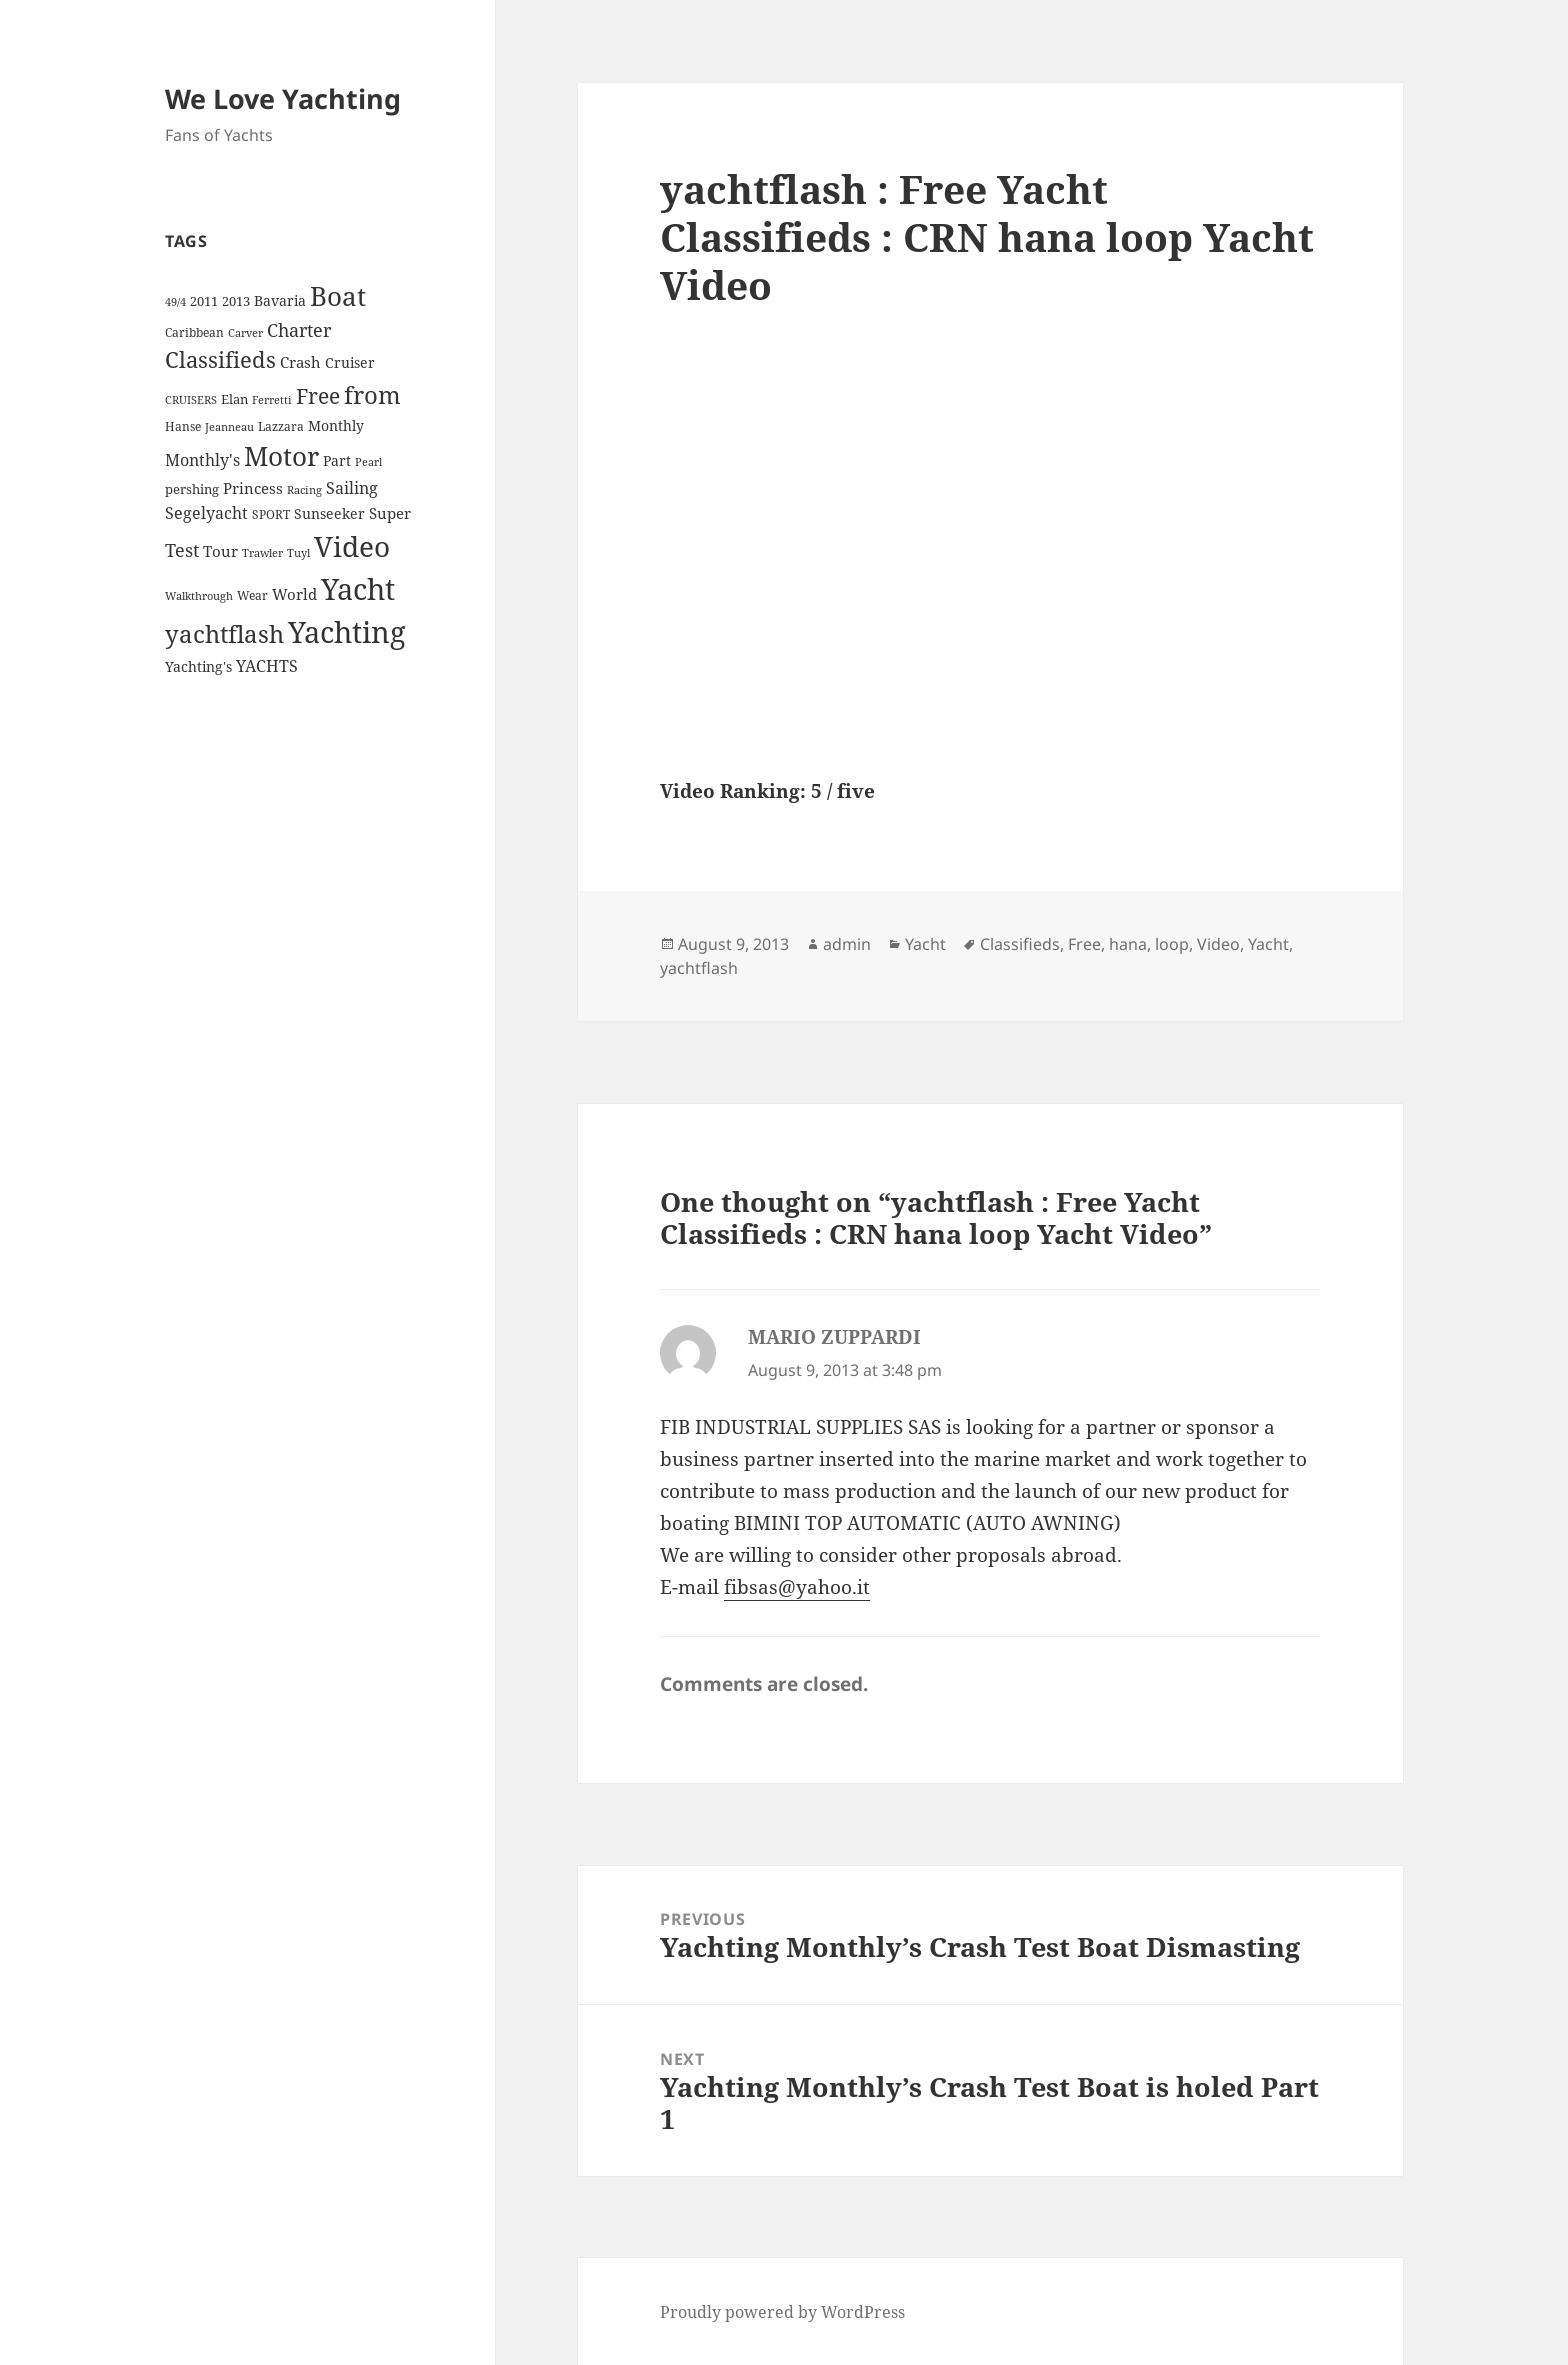  Describe the element at coordinates (271, 514) in the screenshot. I see `SPORT [SPORT (4 items)]` at that location.